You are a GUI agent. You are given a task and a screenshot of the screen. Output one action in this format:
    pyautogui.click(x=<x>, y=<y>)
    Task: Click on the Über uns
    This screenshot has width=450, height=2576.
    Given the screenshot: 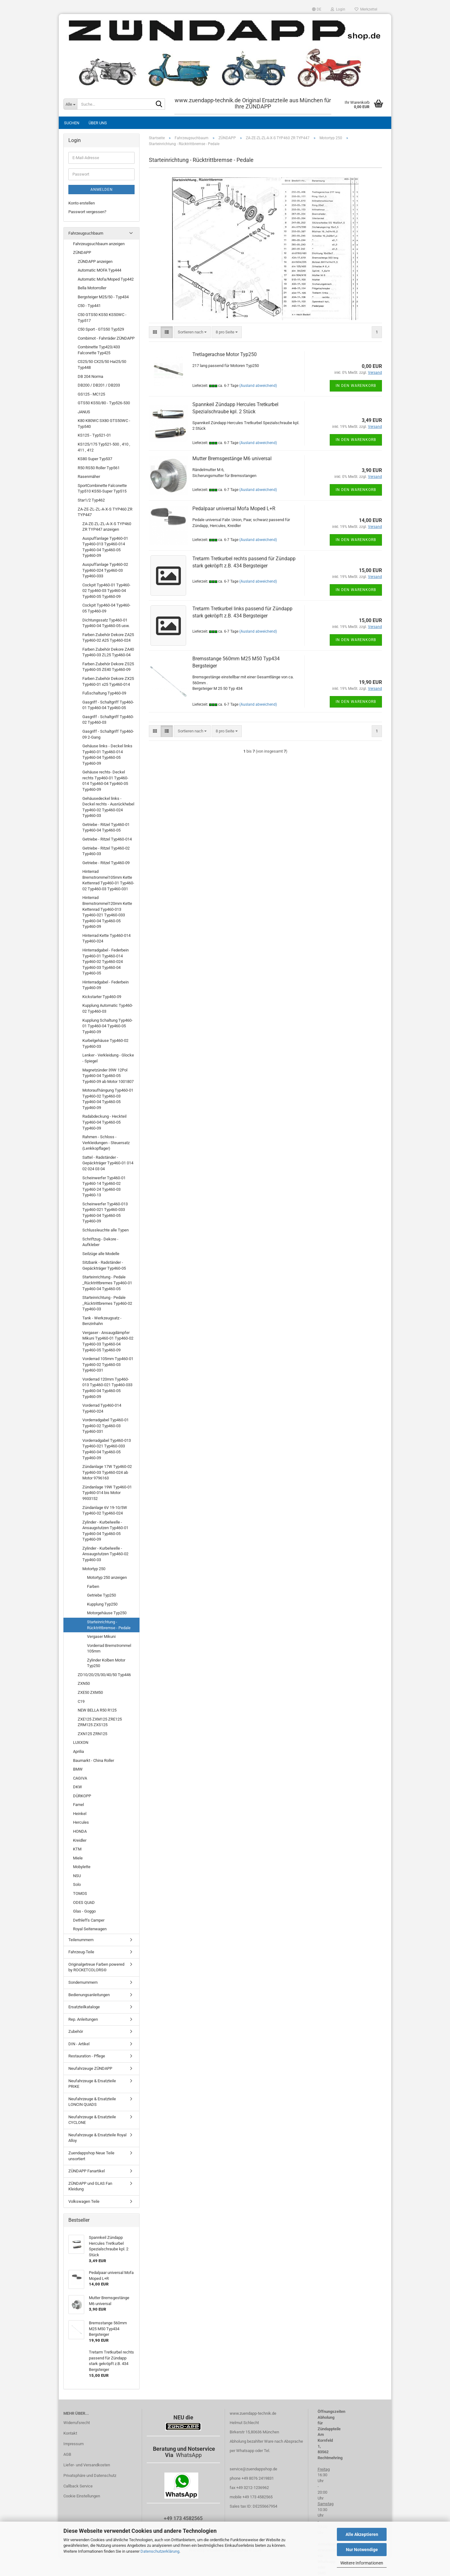 What is the action you would take?
    pyautogui.click(x=98, y=123)
    